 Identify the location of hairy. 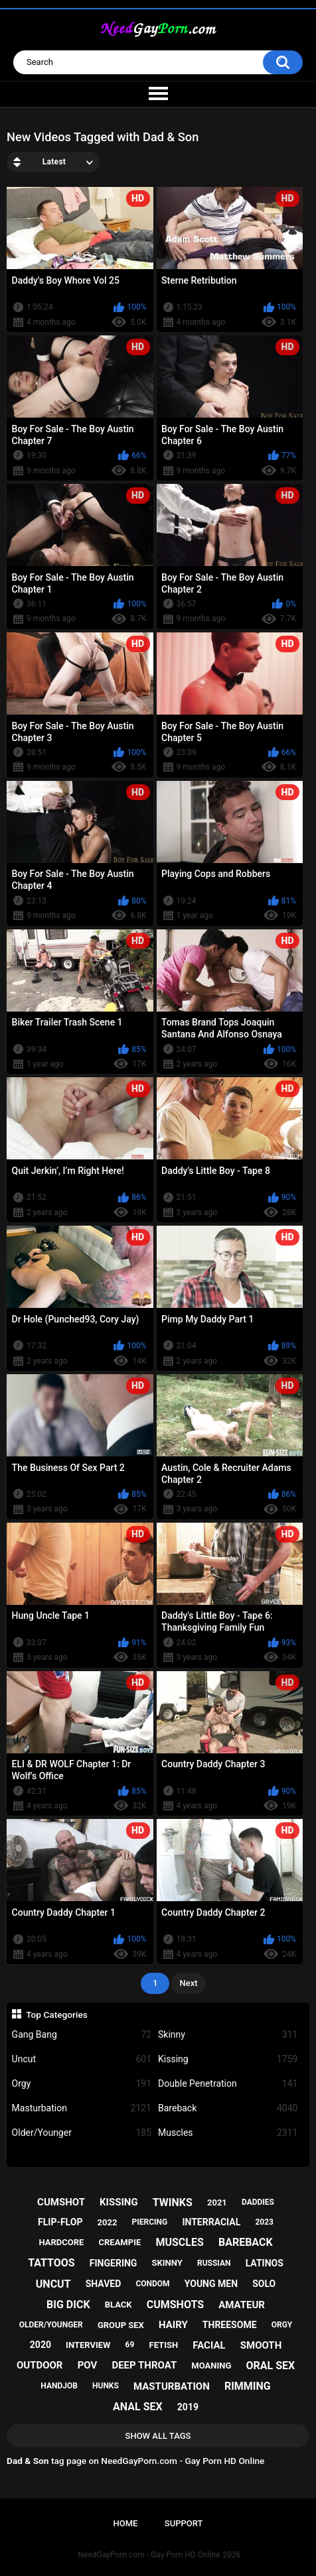
(173, 2325).